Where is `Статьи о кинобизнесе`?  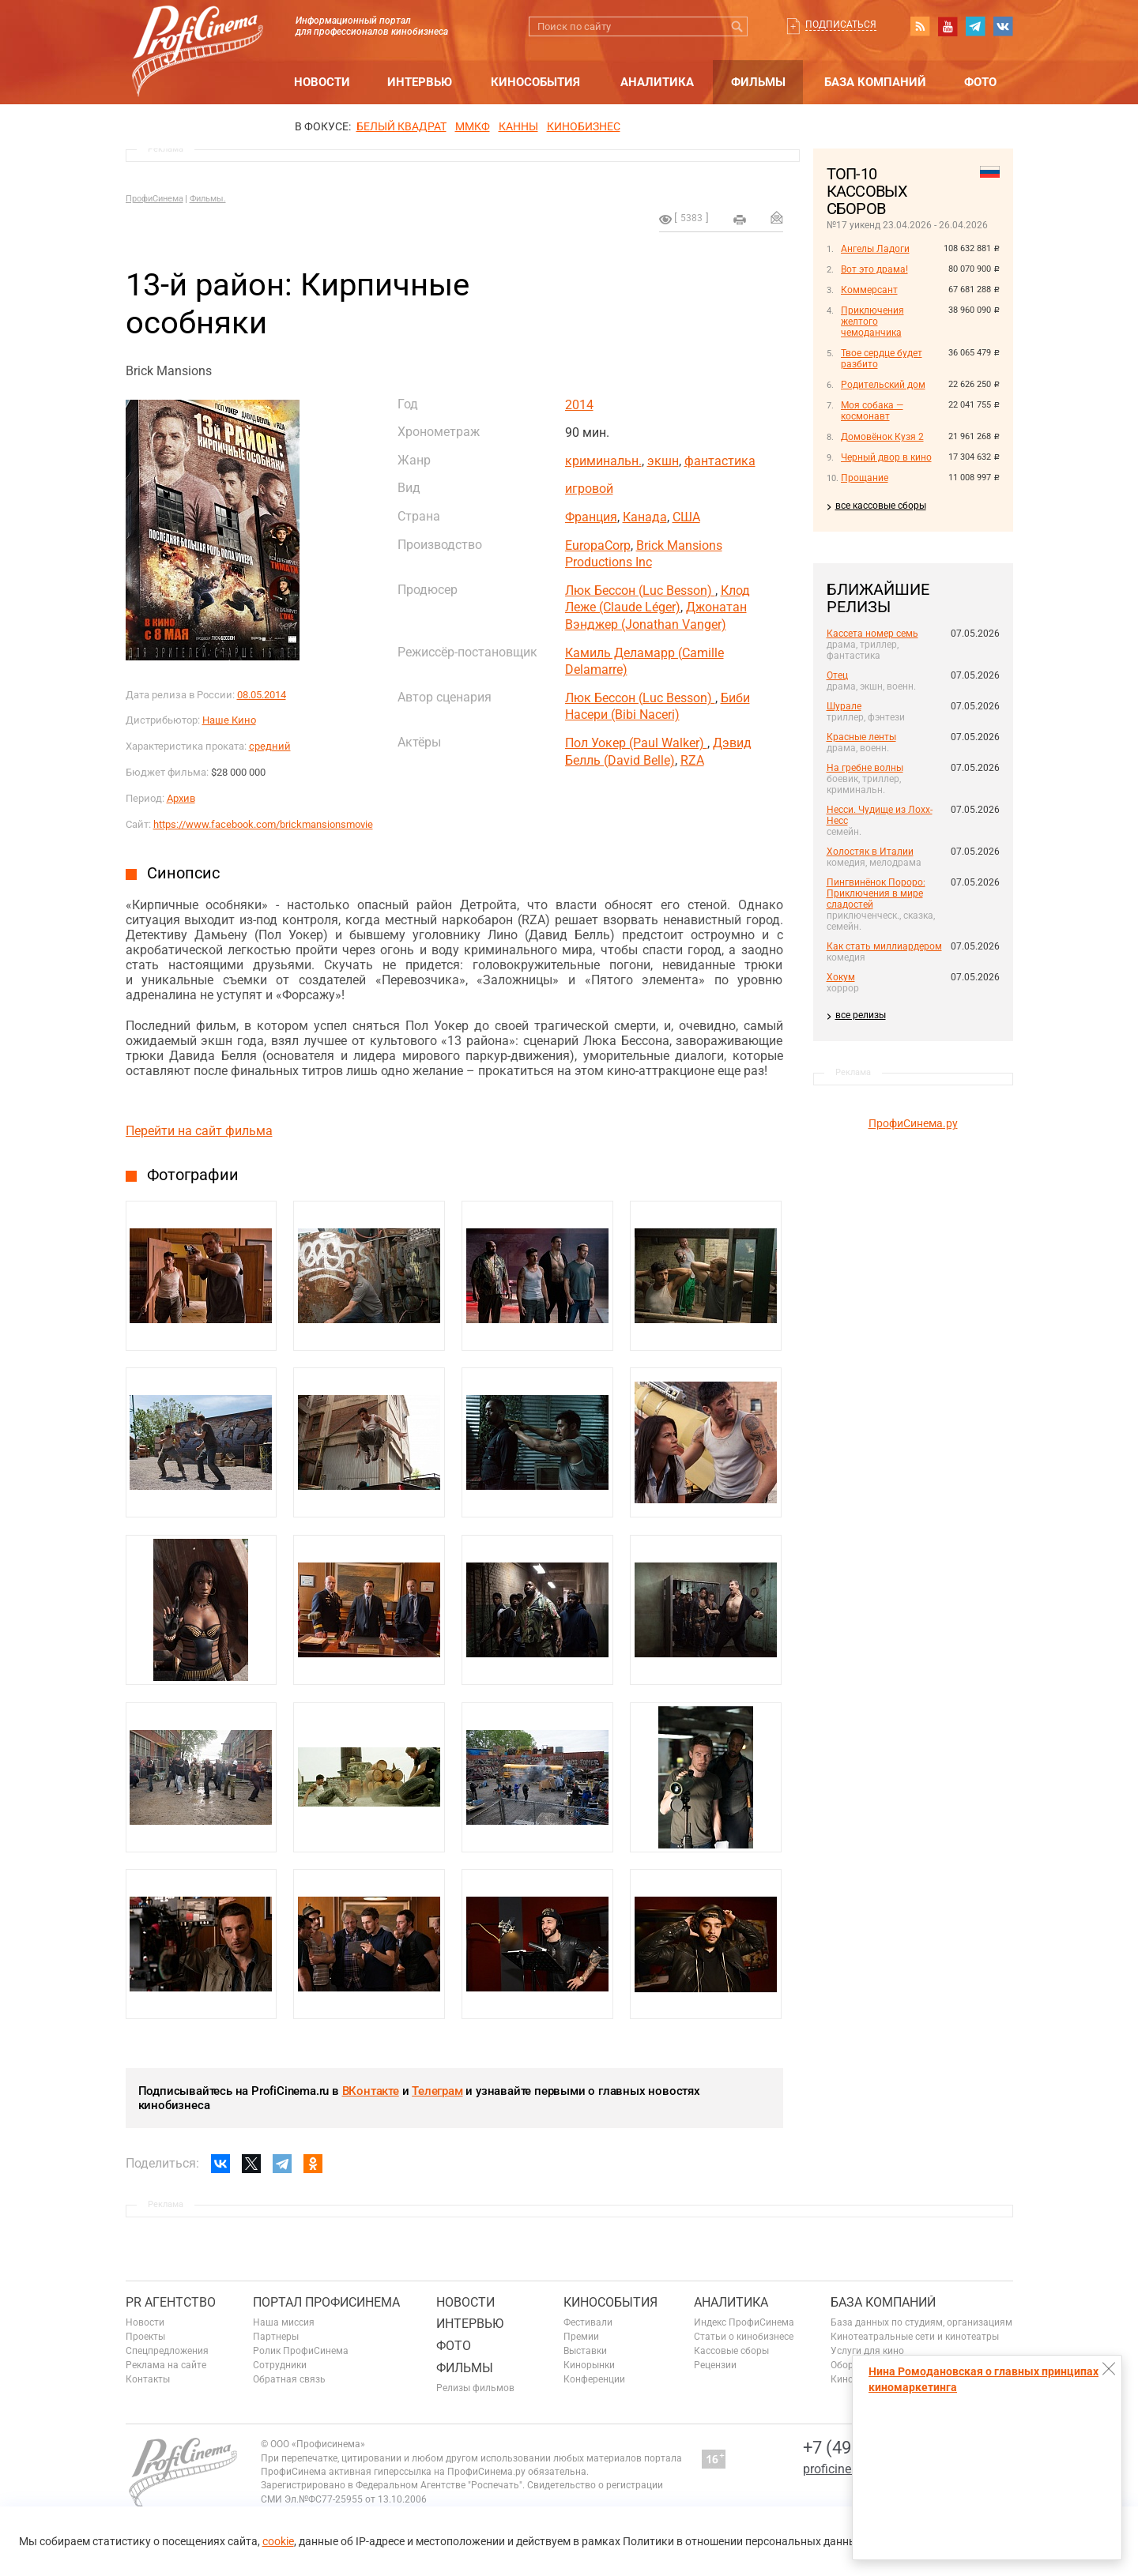
Статьи о кинобизнесе is located at coordinates (743, 2336).